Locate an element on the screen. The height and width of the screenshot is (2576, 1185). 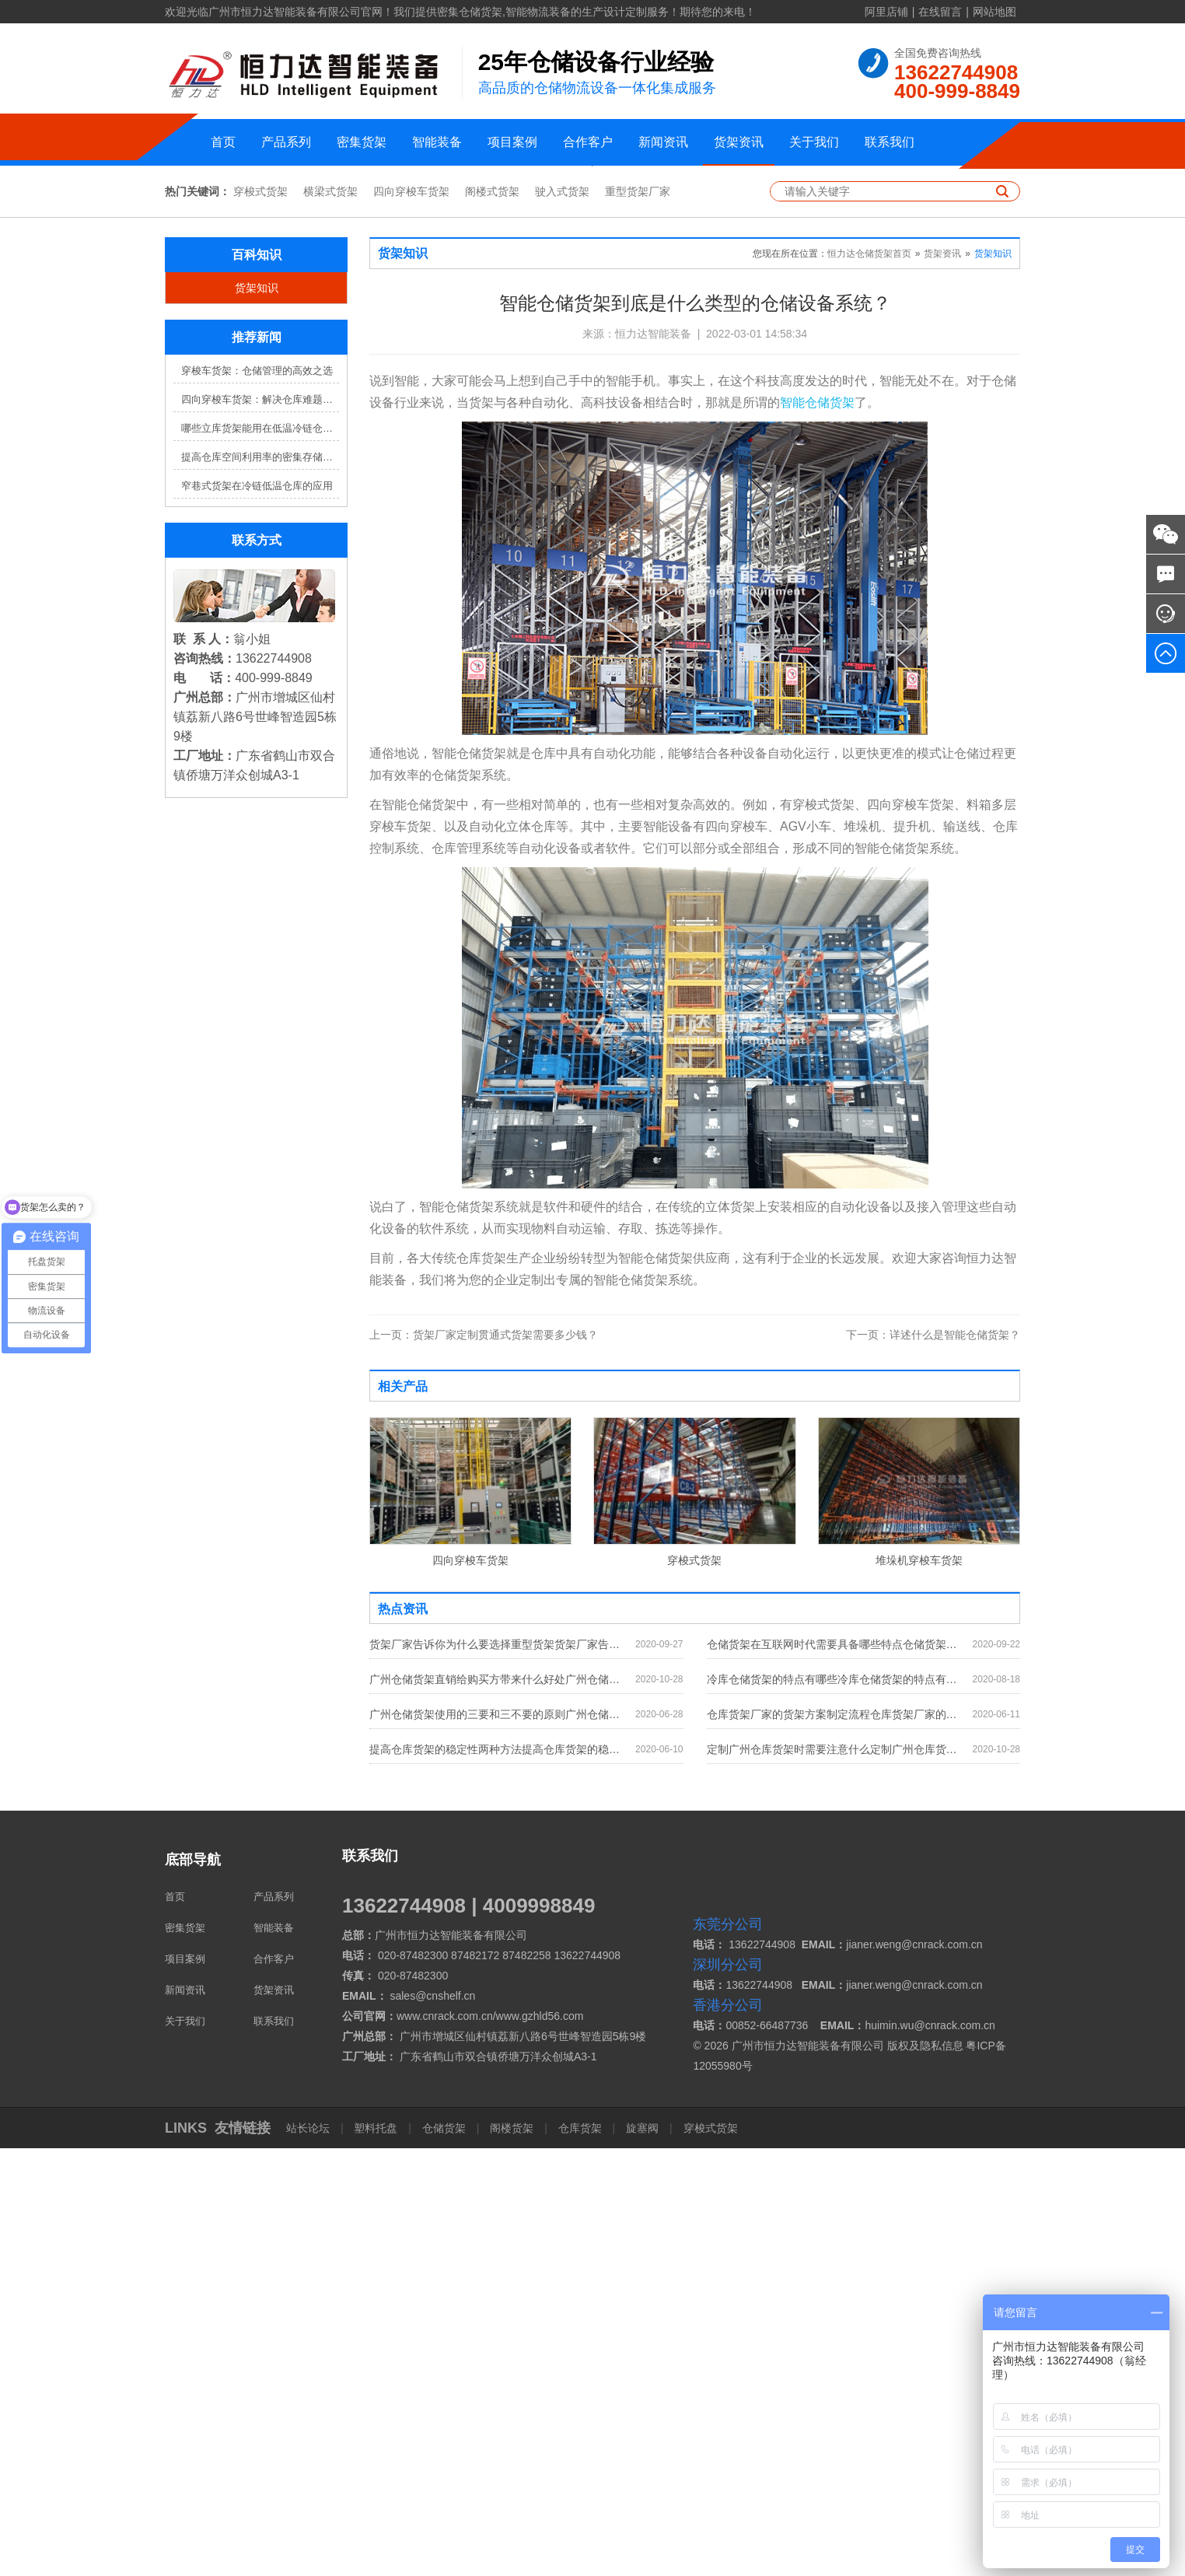
阁楼货架 is located at coordinates (512, 2556).